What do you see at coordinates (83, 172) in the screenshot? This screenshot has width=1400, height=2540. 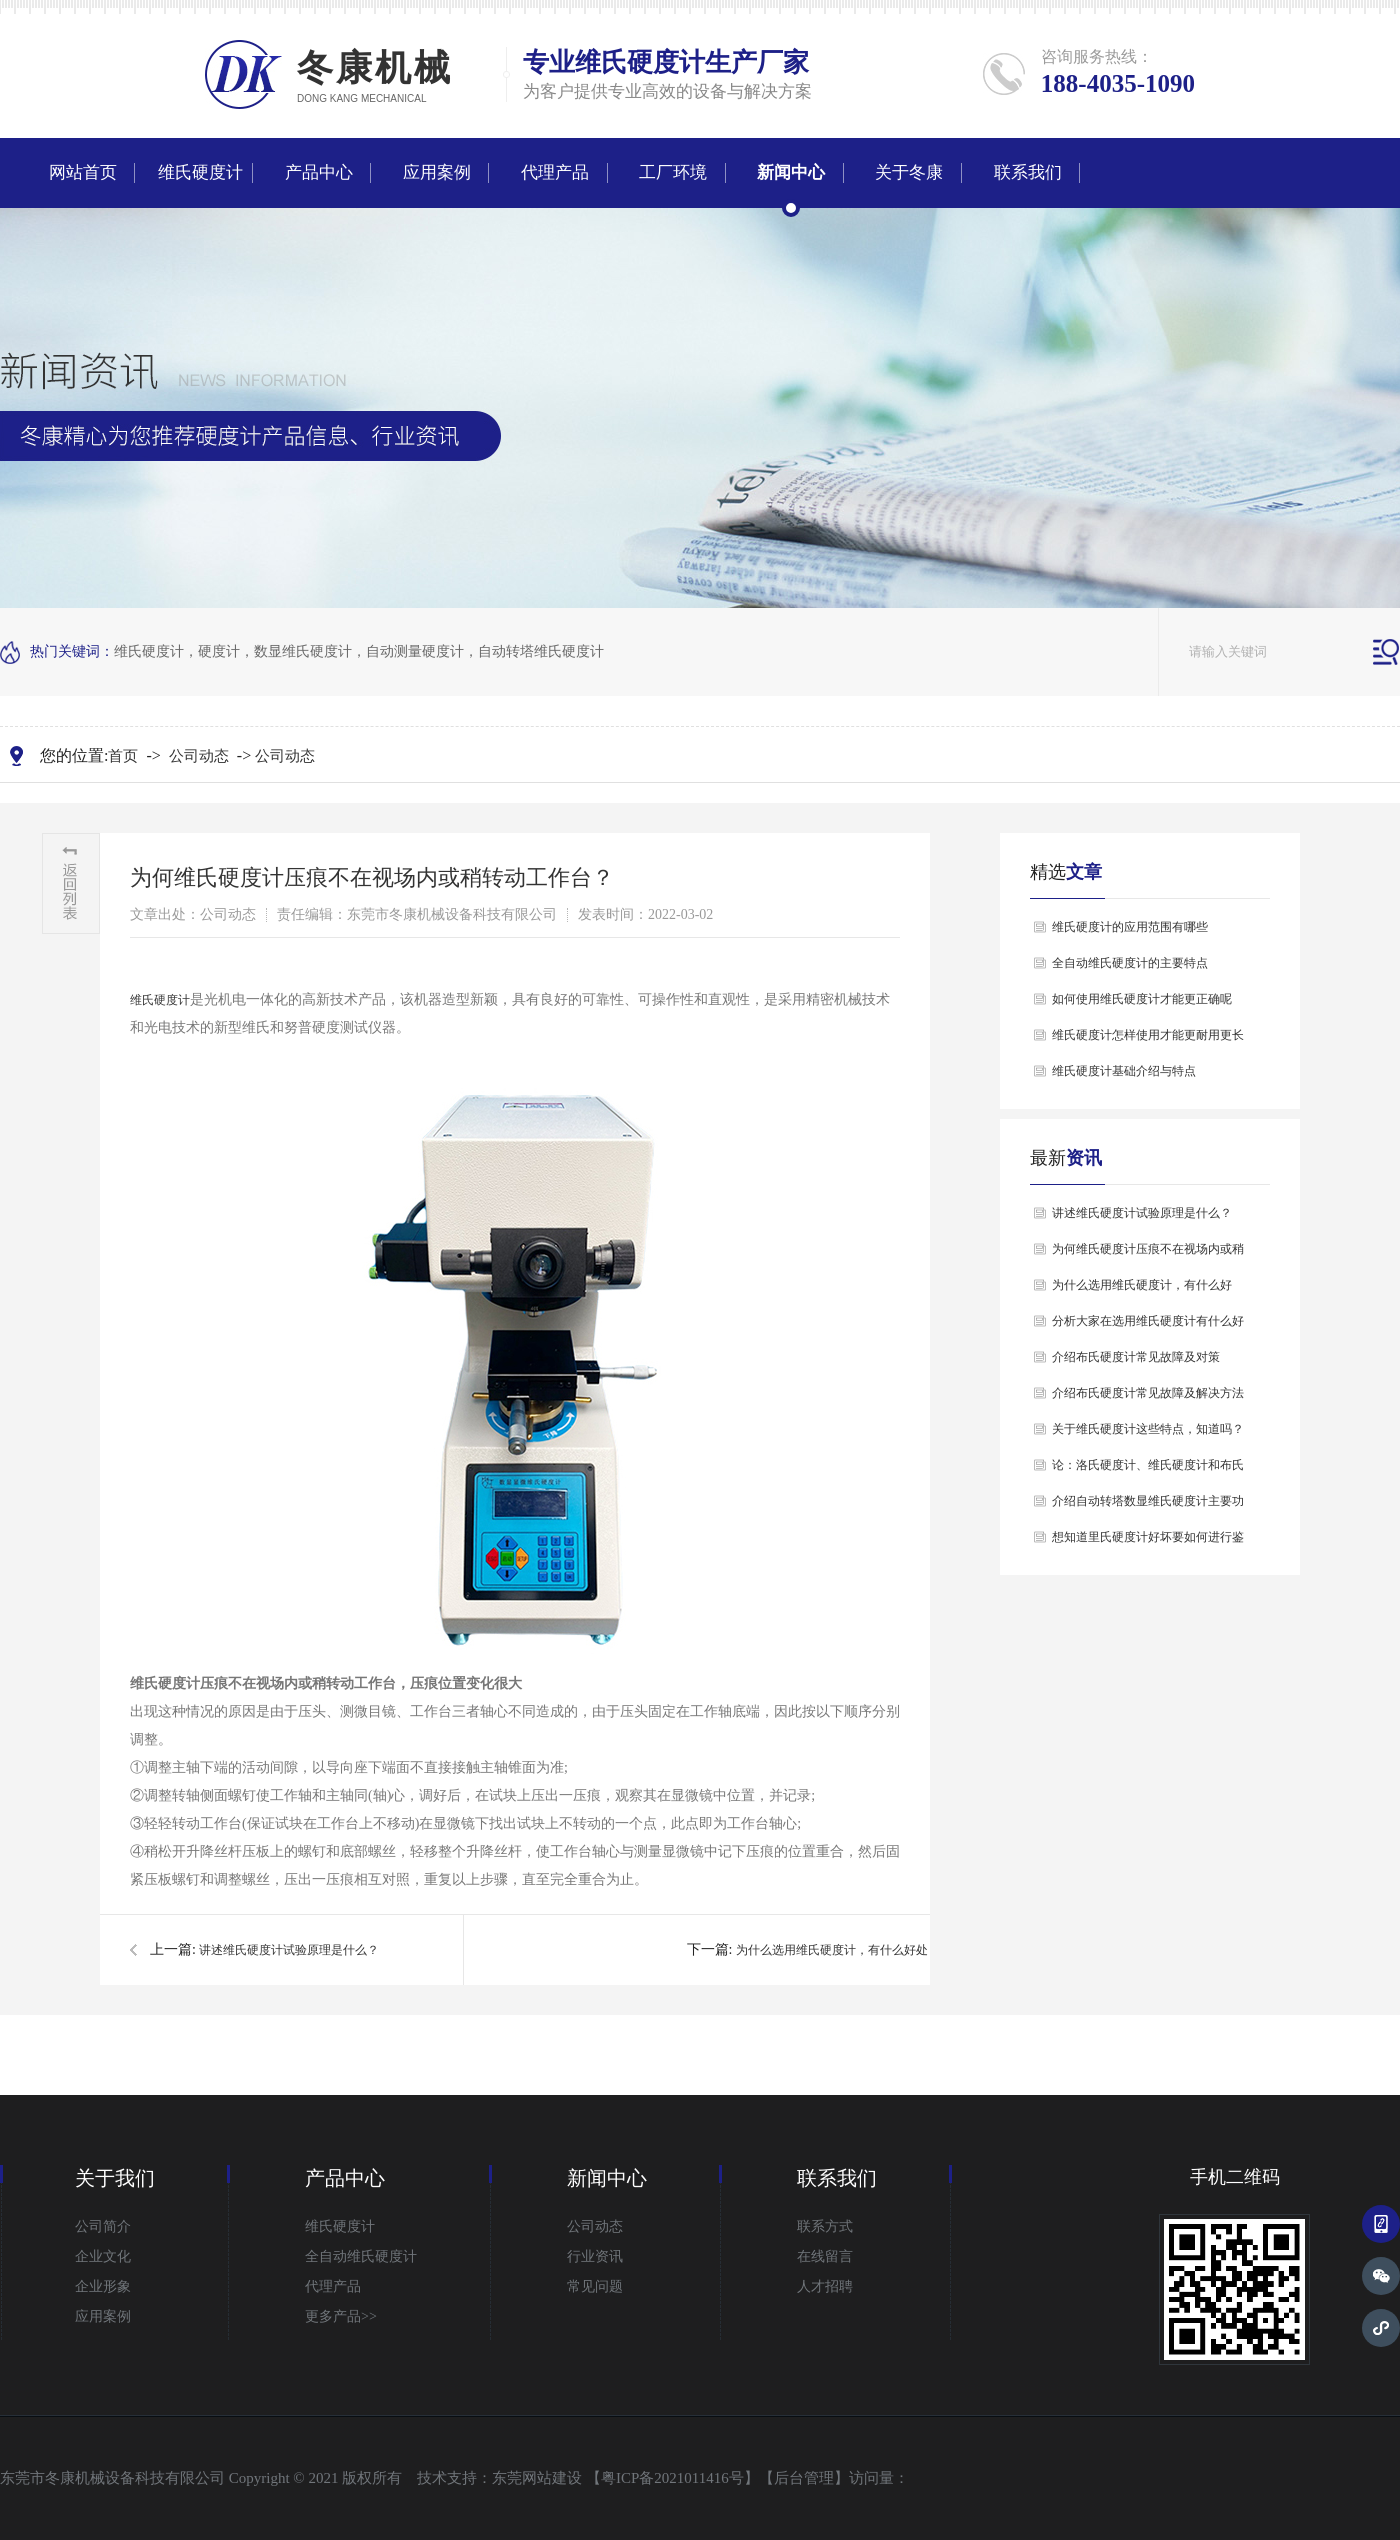 I see `网站首页` at bounding box center [83, 172].